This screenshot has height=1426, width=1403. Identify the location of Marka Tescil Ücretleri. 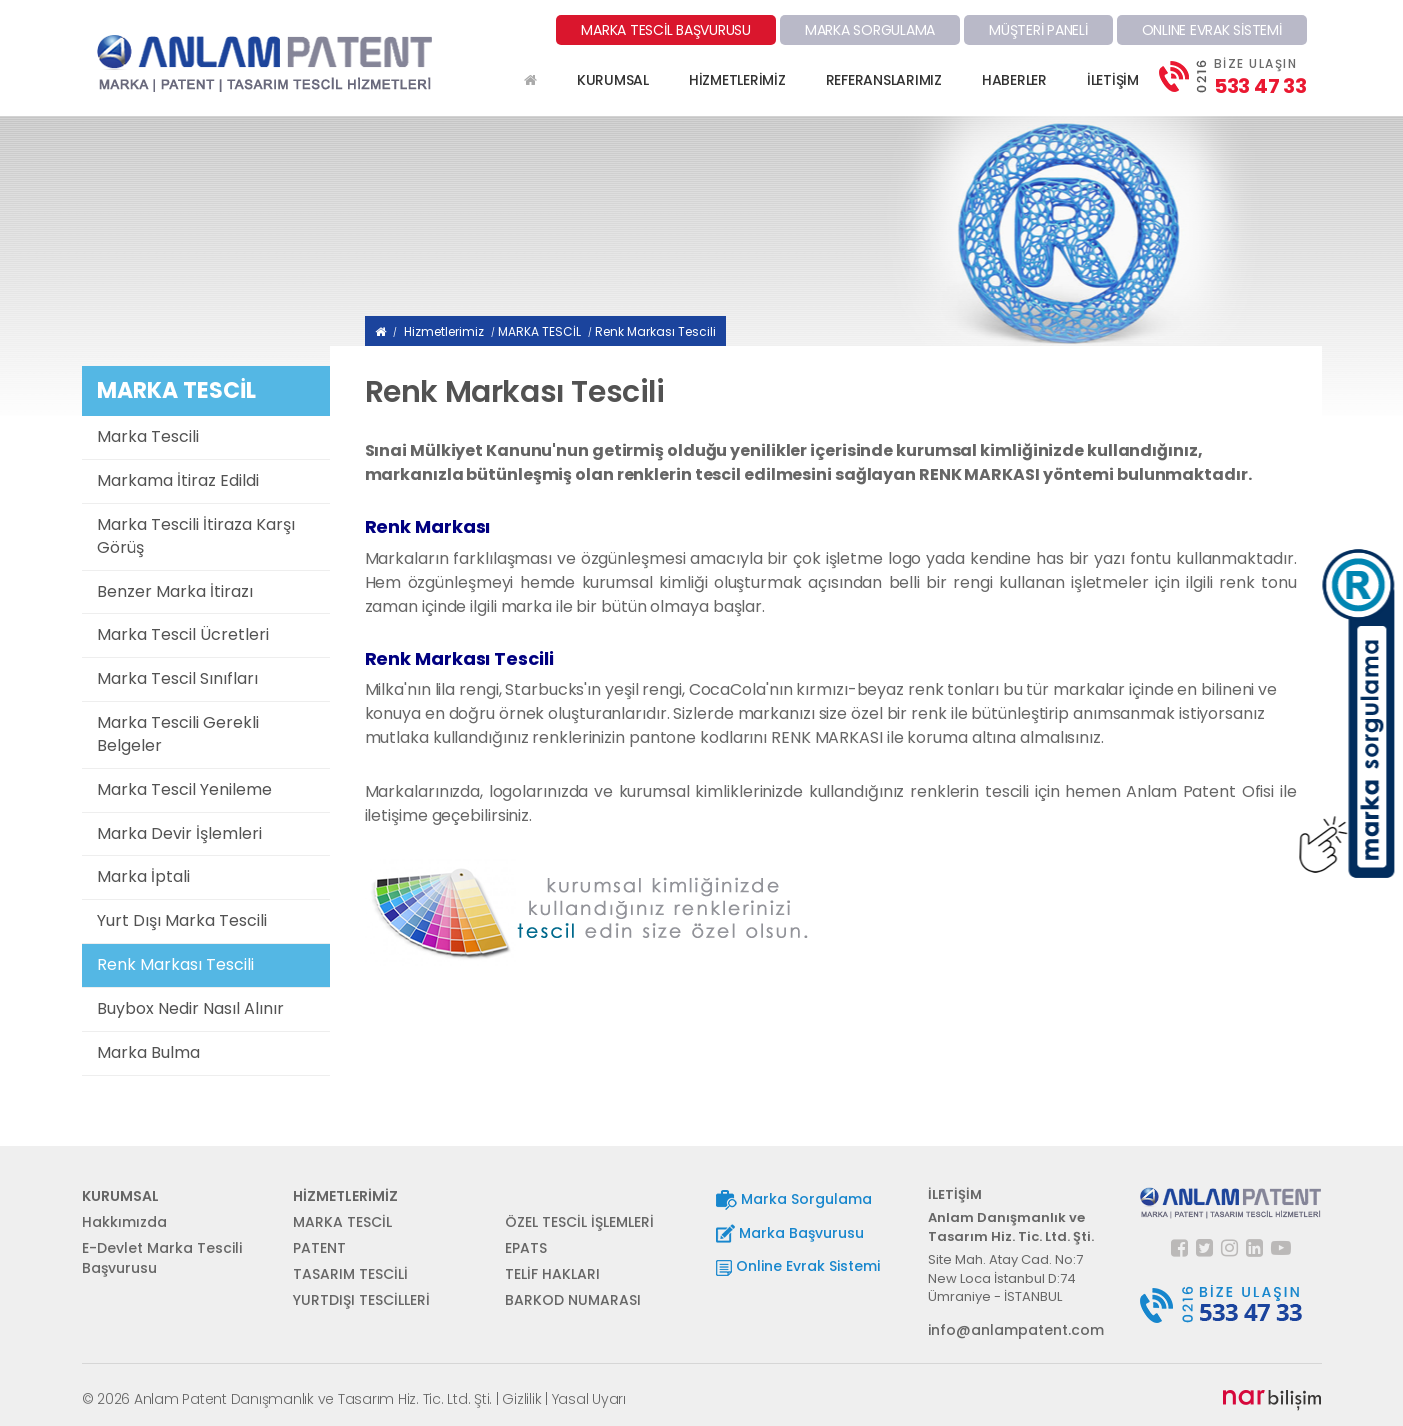
(183, 634).